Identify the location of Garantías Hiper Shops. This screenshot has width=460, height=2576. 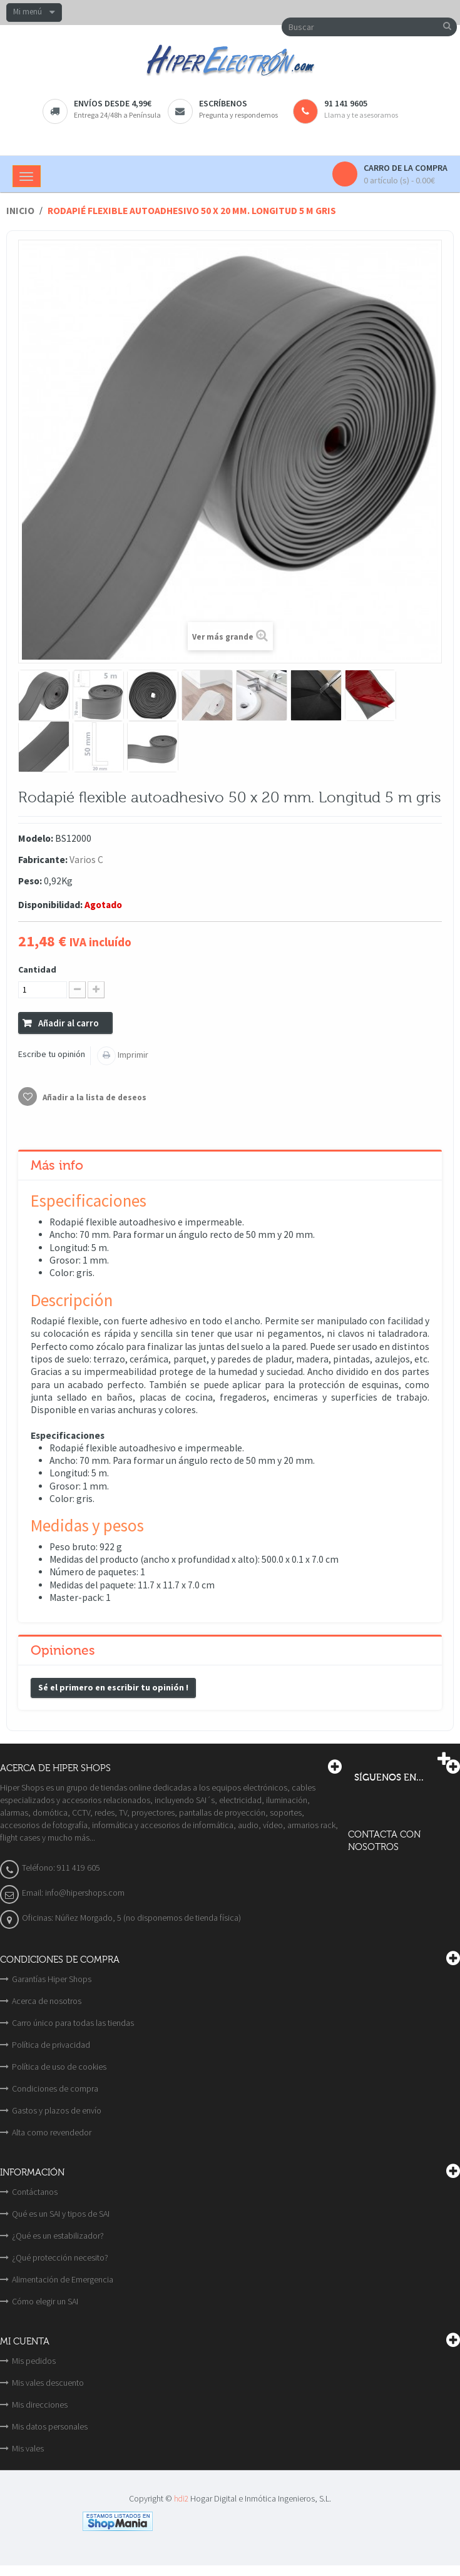
(51, 1979).